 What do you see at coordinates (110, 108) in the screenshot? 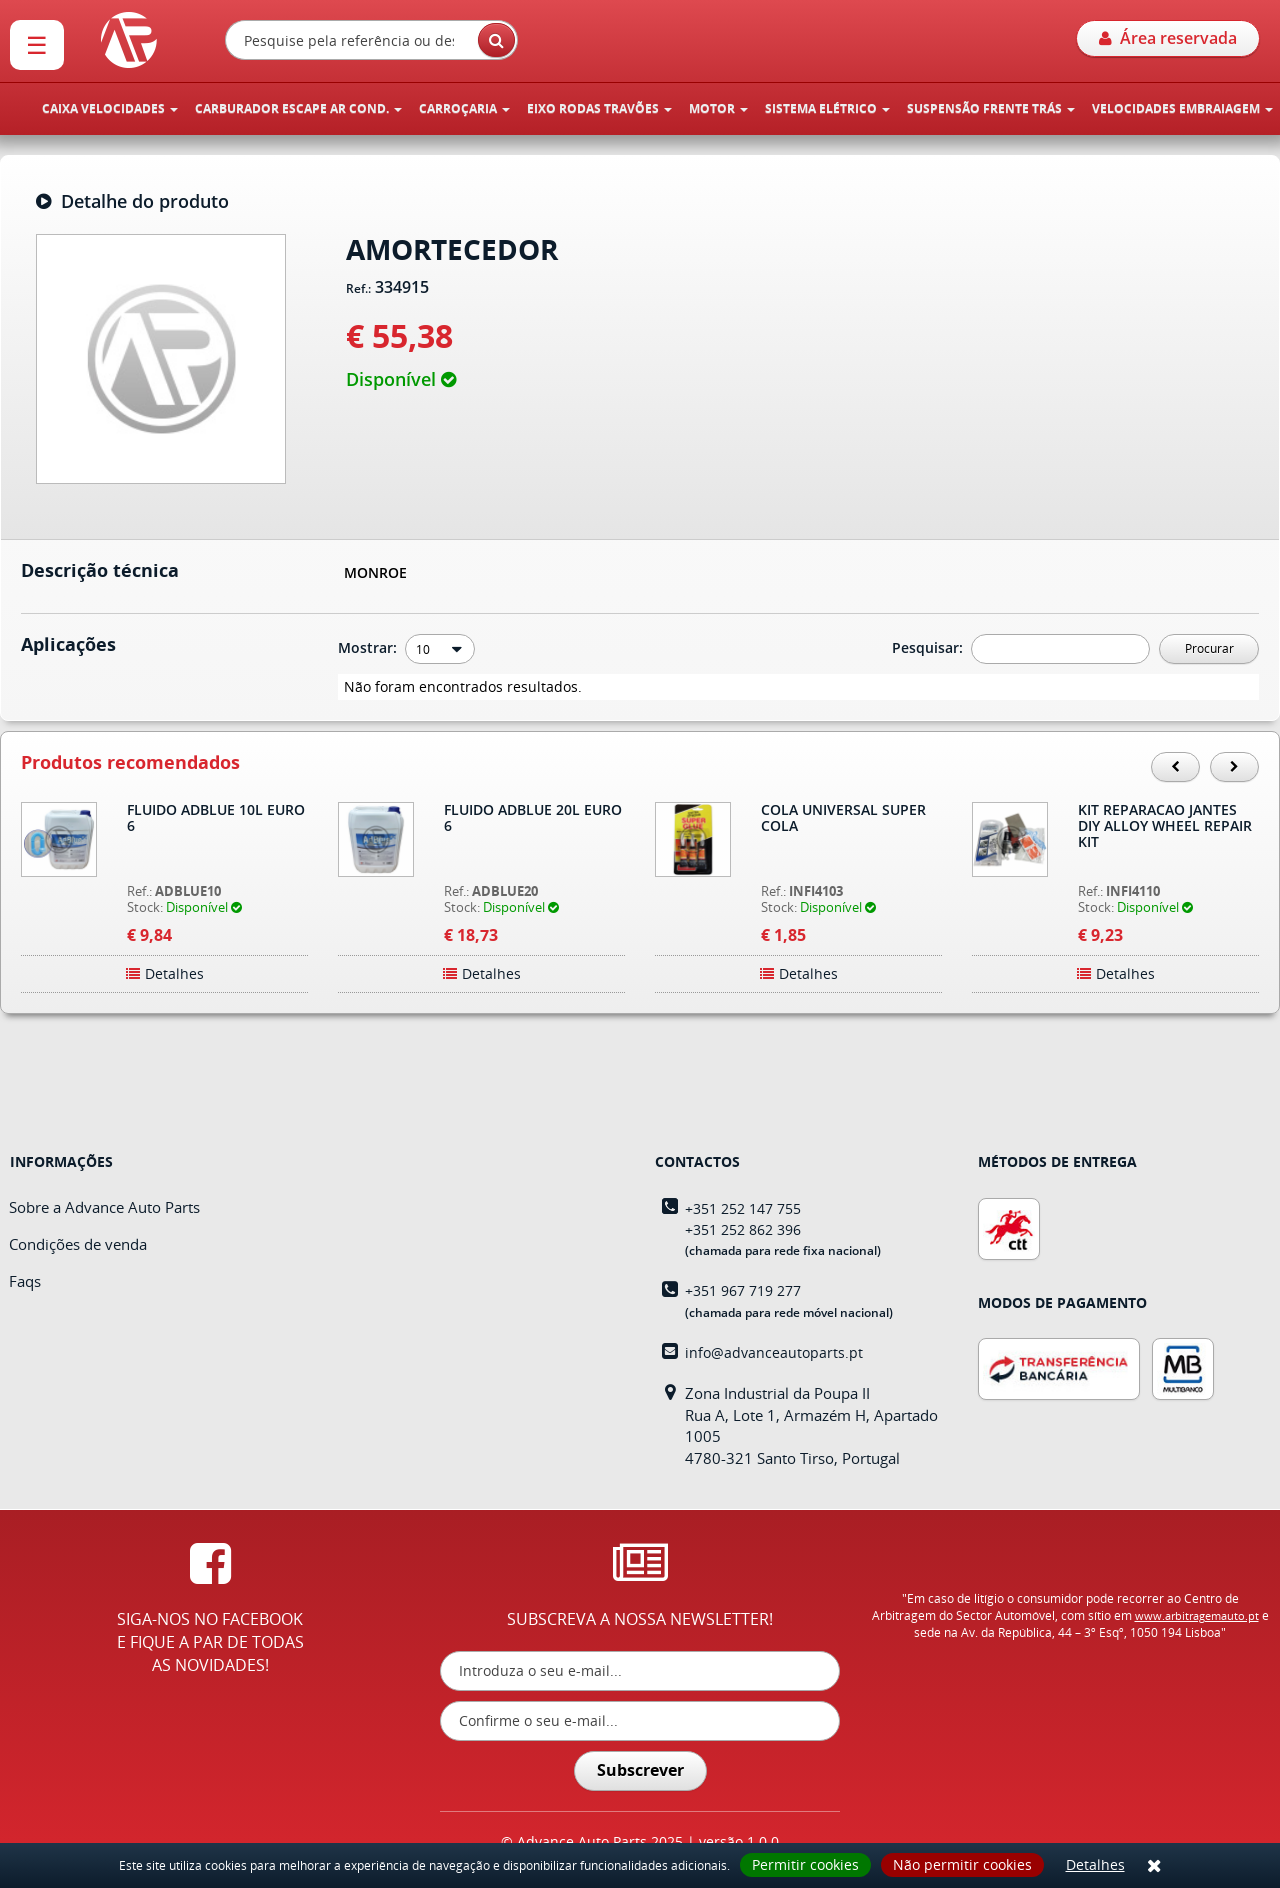
I see `CAIXA VELOCIDADES` at bounding box center [110, 108].